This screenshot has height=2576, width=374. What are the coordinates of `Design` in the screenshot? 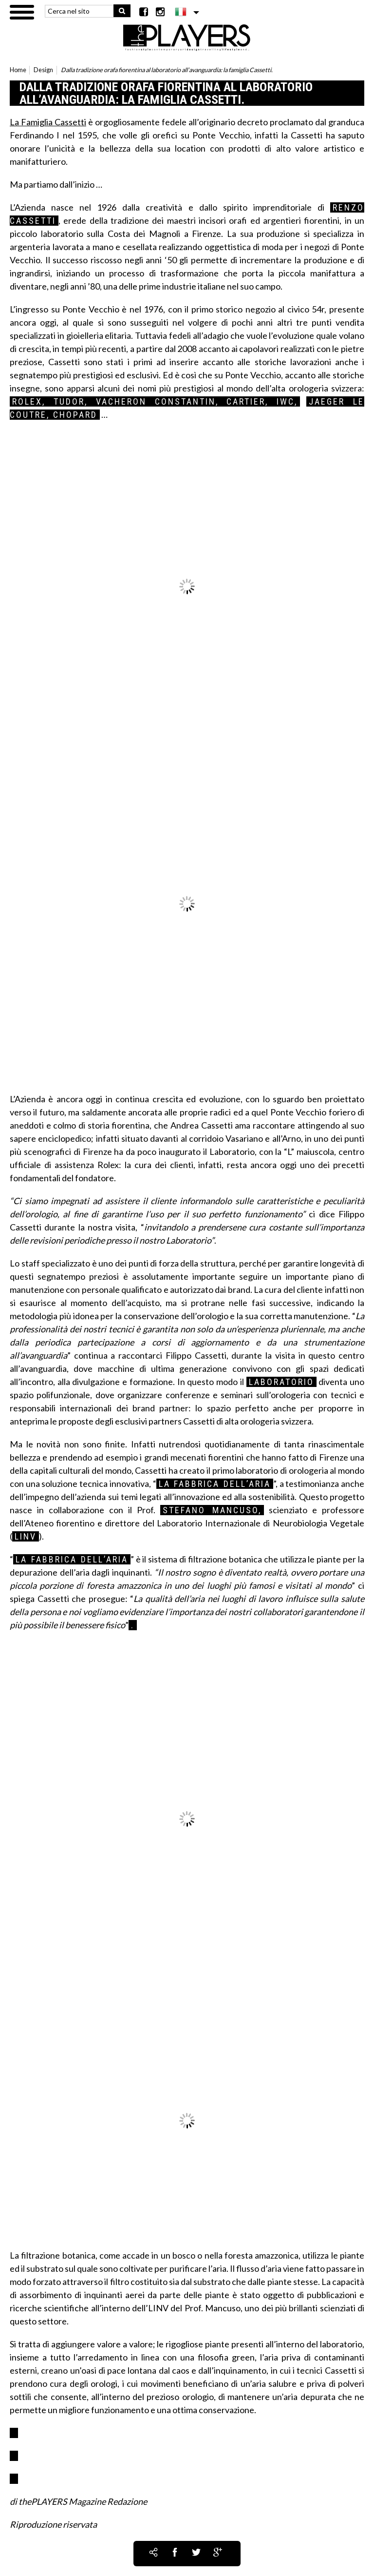 It's located at (43, 70).